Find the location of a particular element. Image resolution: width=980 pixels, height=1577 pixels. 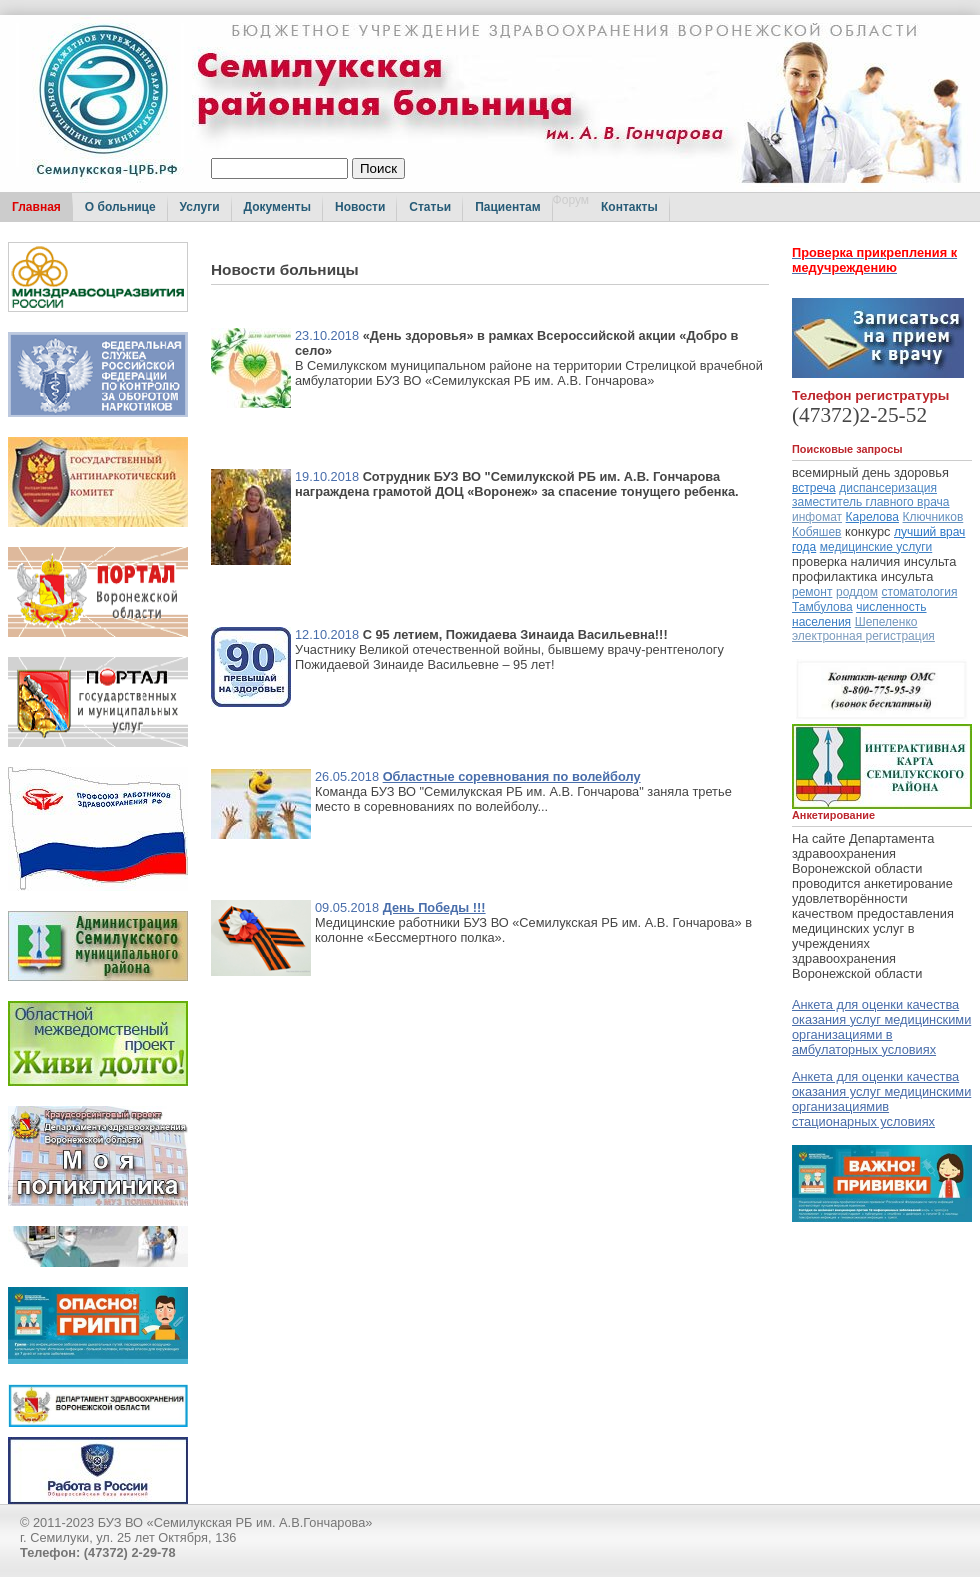

диспансеризация is located at coordinates (888, 488).